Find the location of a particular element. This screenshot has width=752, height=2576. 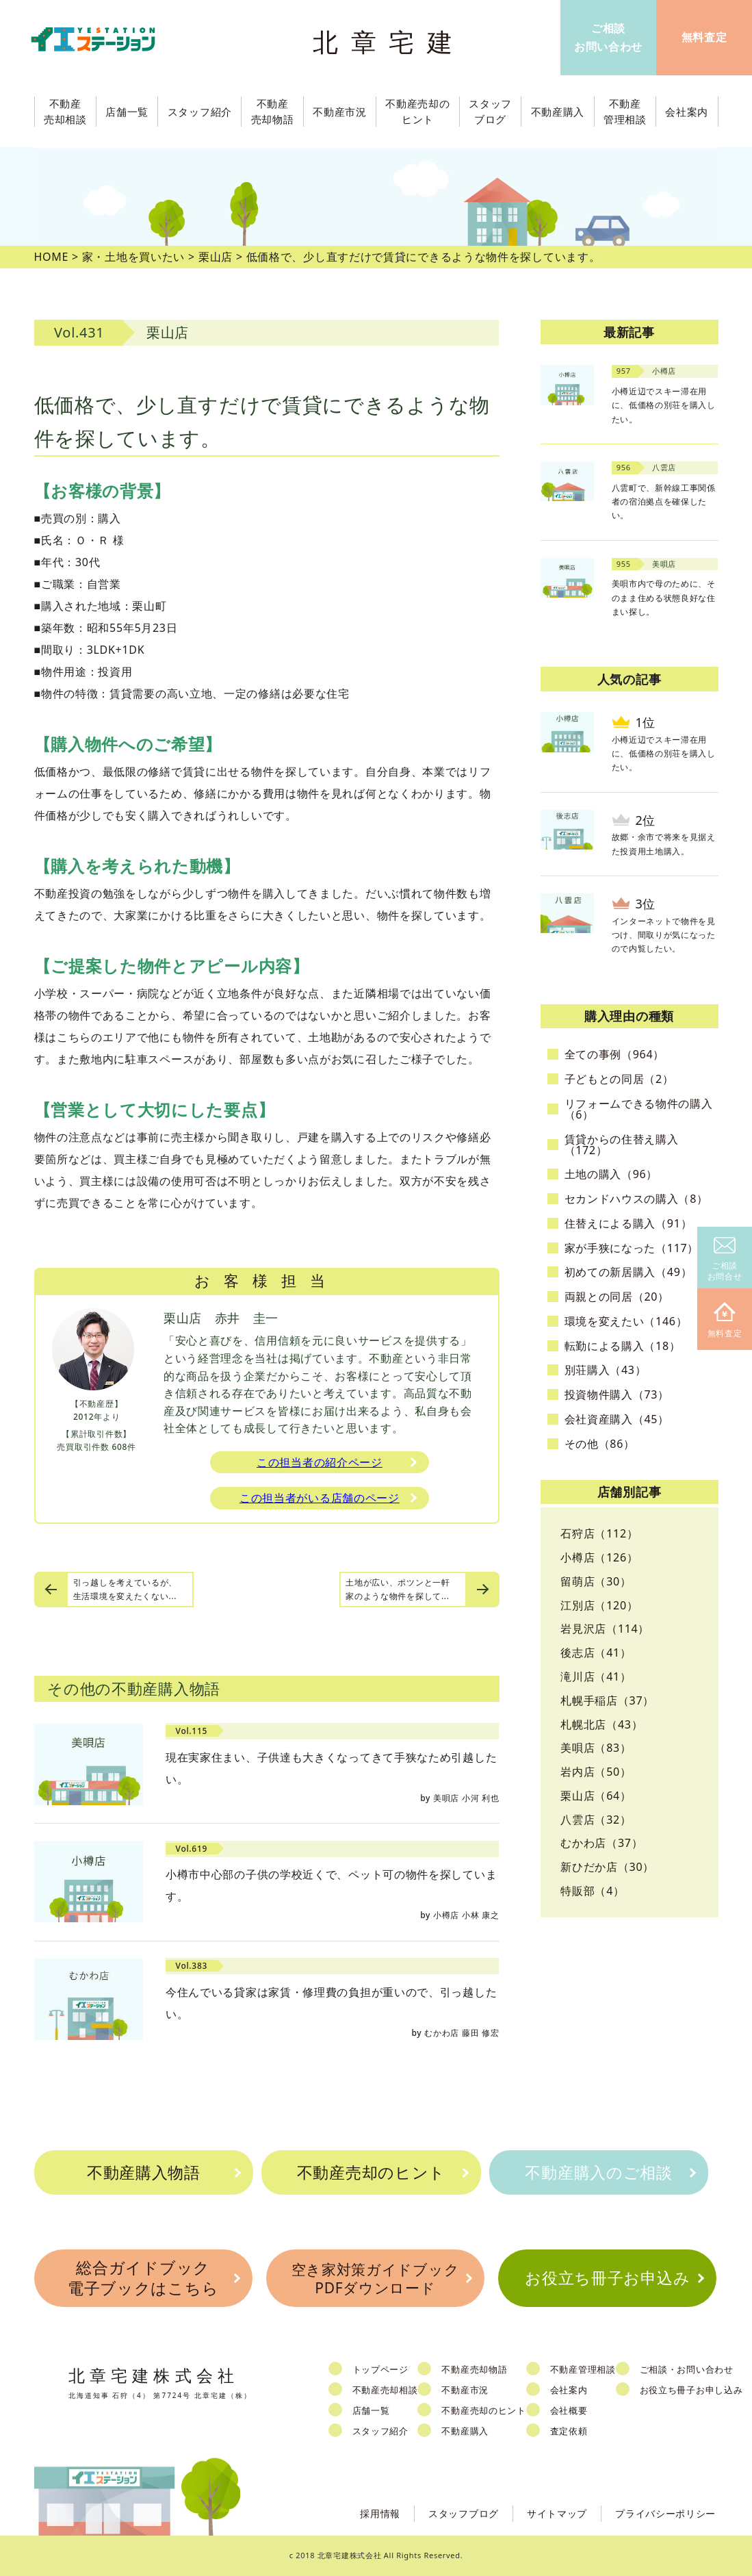

岩見沢店（114） is located at coordinates (604, 1628).